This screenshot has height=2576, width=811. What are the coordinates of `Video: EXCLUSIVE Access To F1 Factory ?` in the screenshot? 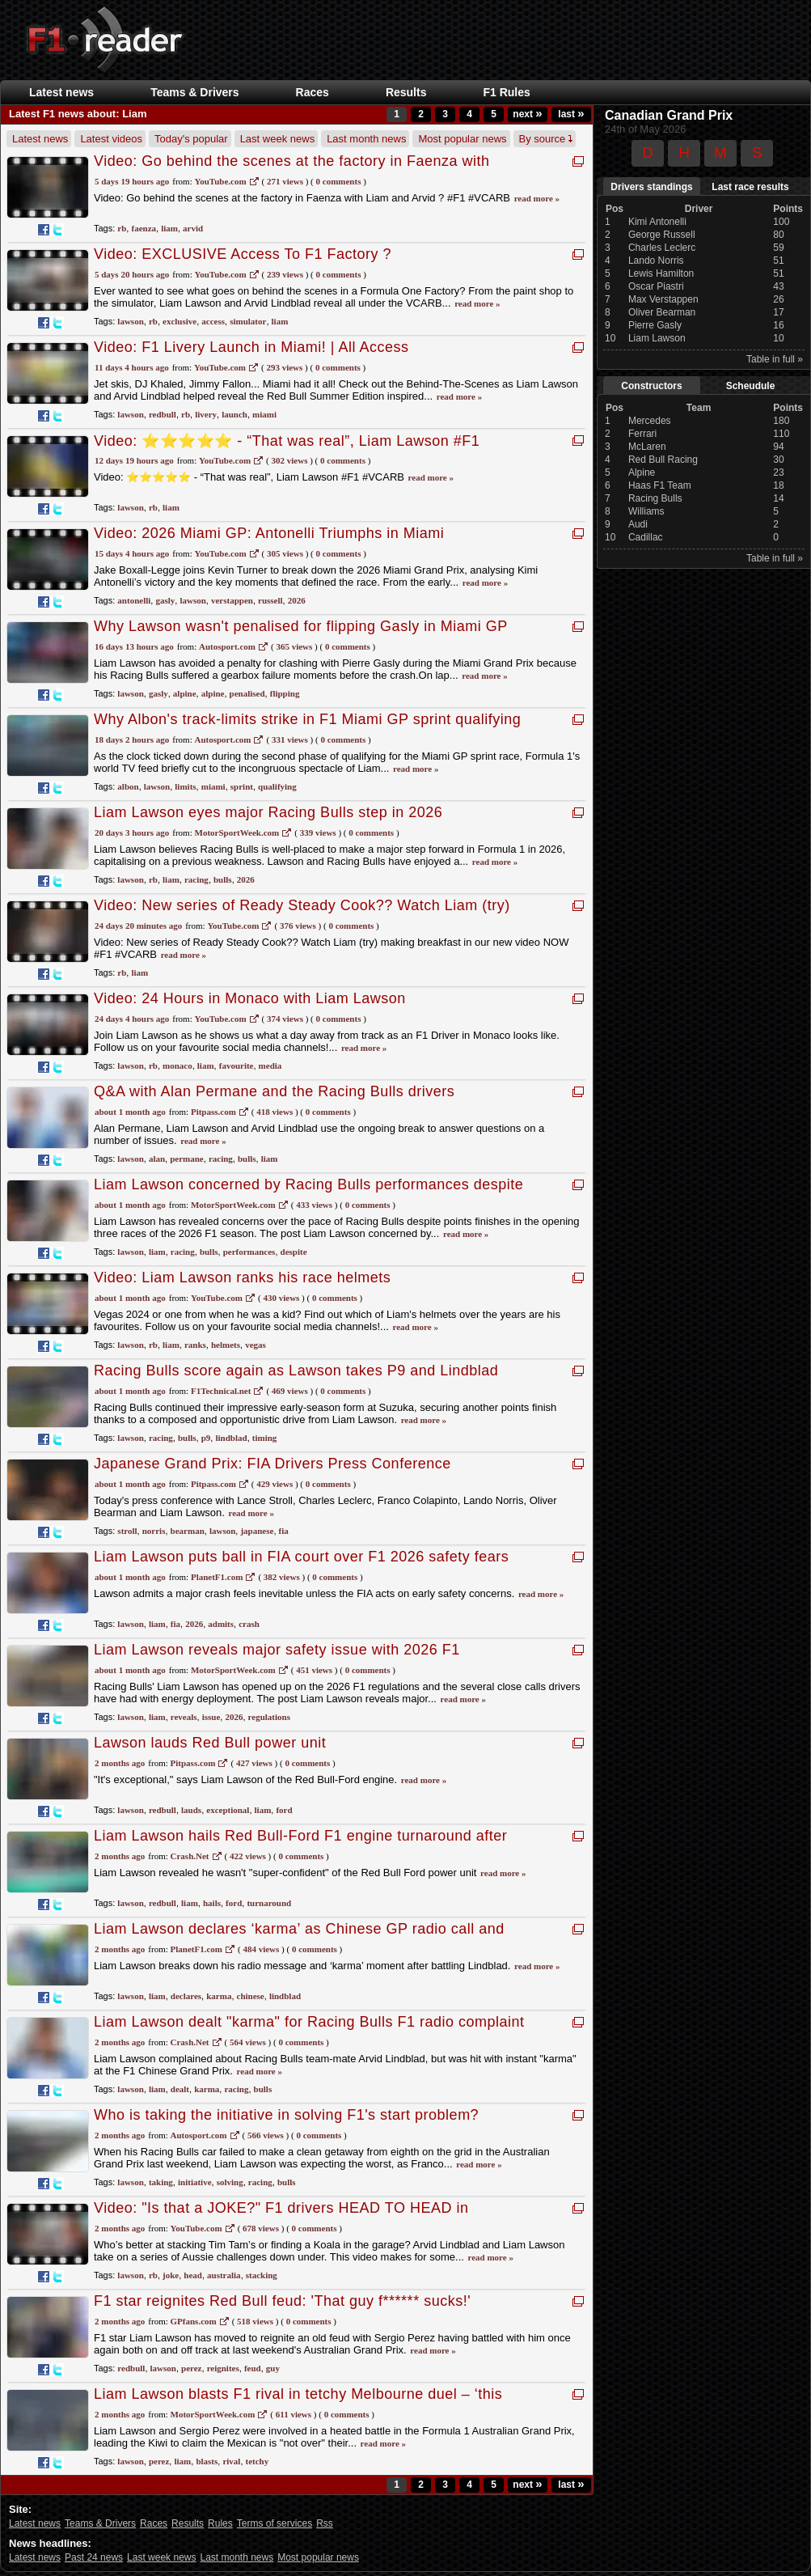 It's located at (242, 254).